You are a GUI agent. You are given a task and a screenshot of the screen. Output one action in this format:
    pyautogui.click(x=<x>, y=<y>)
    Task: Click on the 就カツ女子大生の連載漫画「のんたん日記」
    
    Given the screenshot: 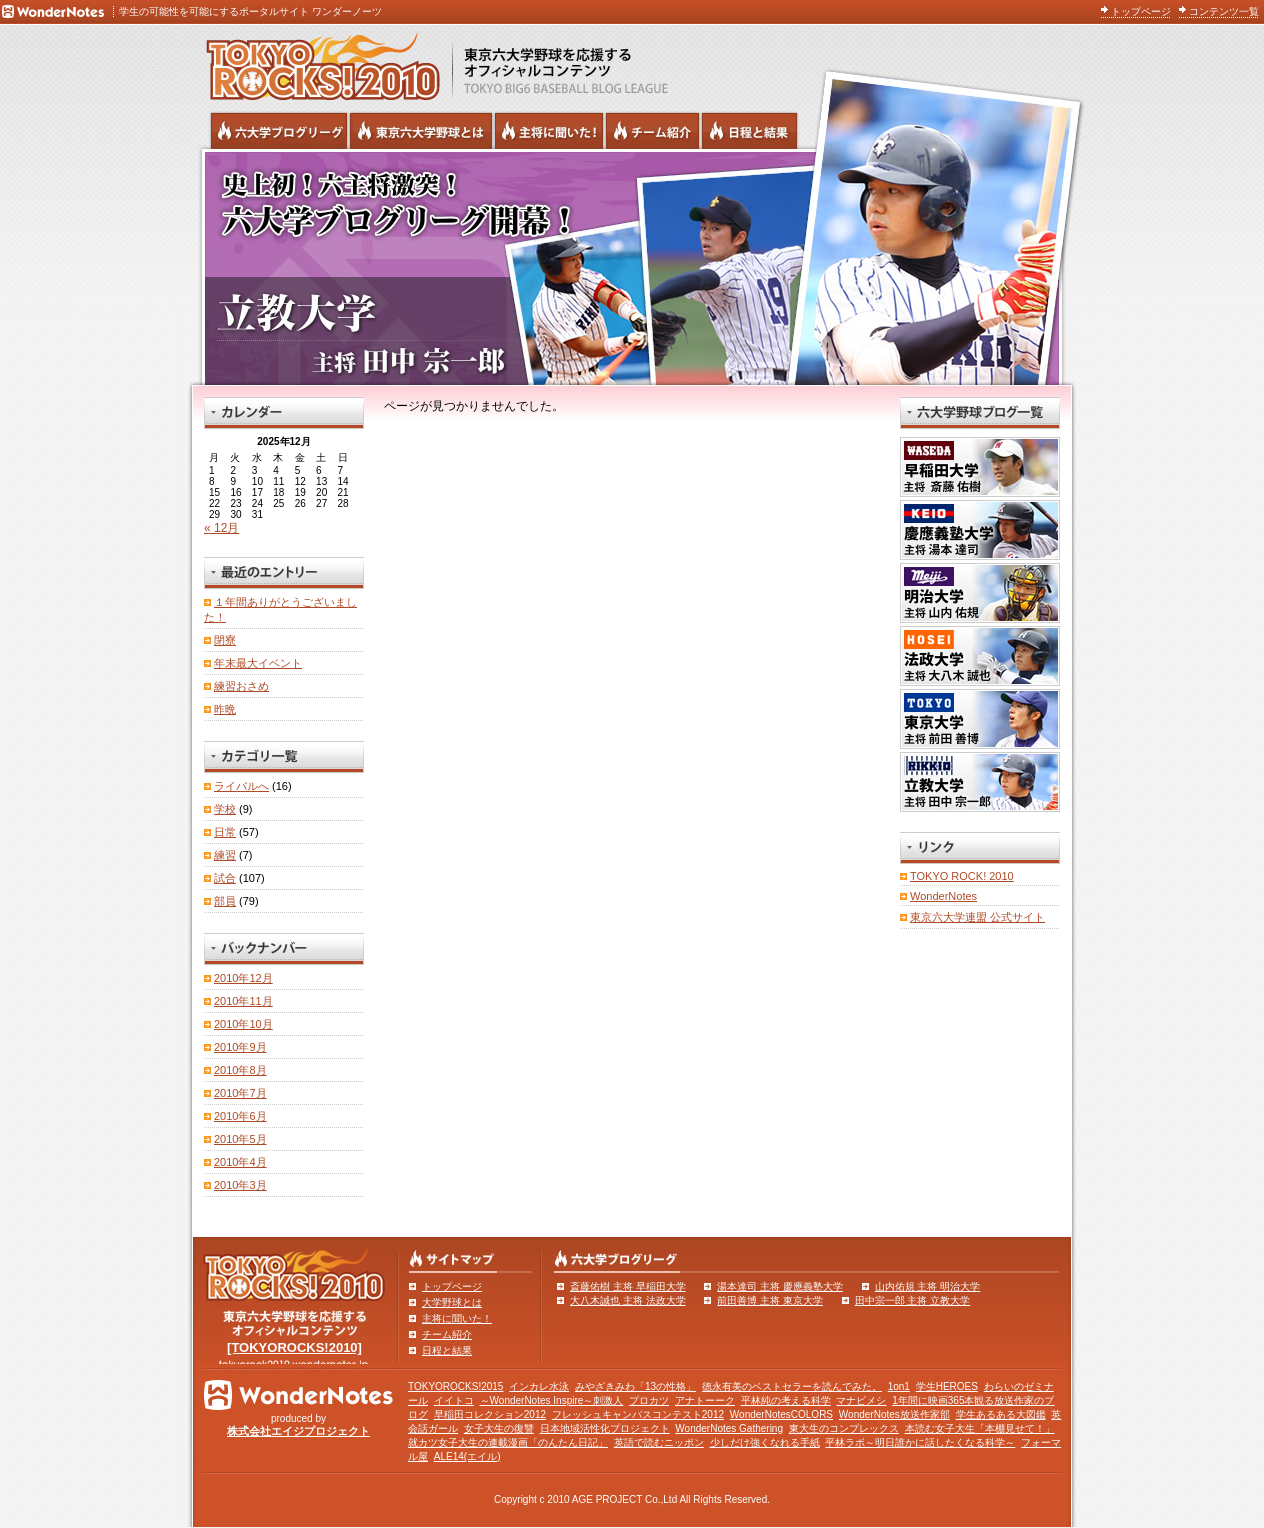 What is the action you would take?
    pyautogui.click(x=508, y=1442)
    